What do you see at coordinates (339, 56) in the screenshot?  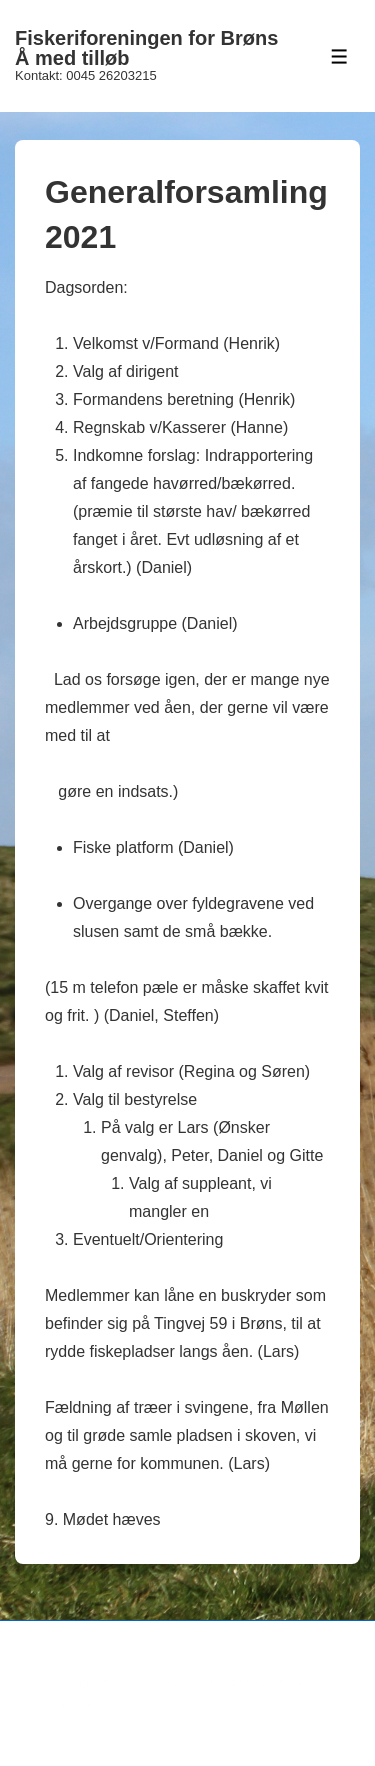 I see `[Toggle Menu]` at bounding box center [339, 56].